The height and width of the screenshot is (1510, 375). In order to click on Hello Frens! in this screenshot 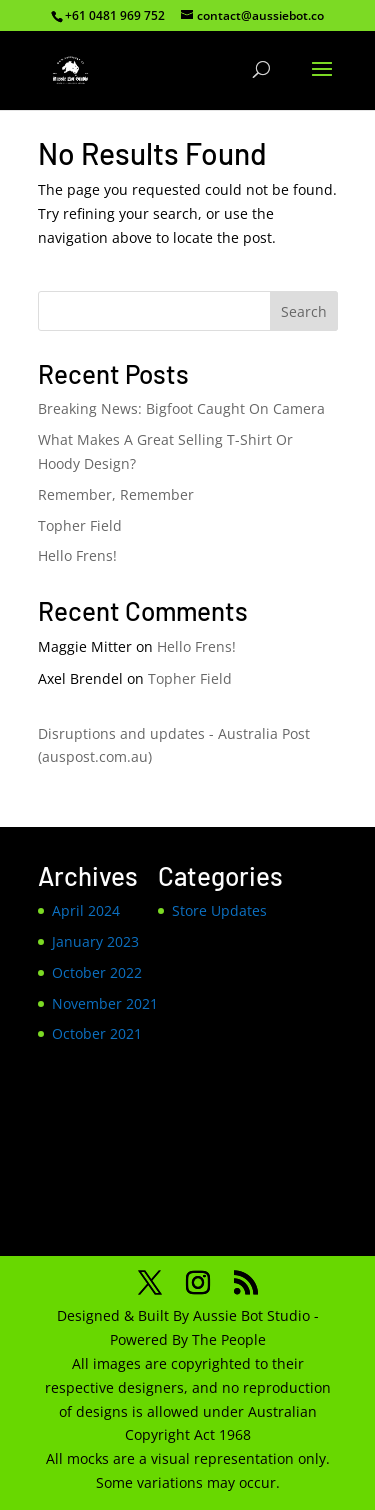, I will do `click(77, 555)`.